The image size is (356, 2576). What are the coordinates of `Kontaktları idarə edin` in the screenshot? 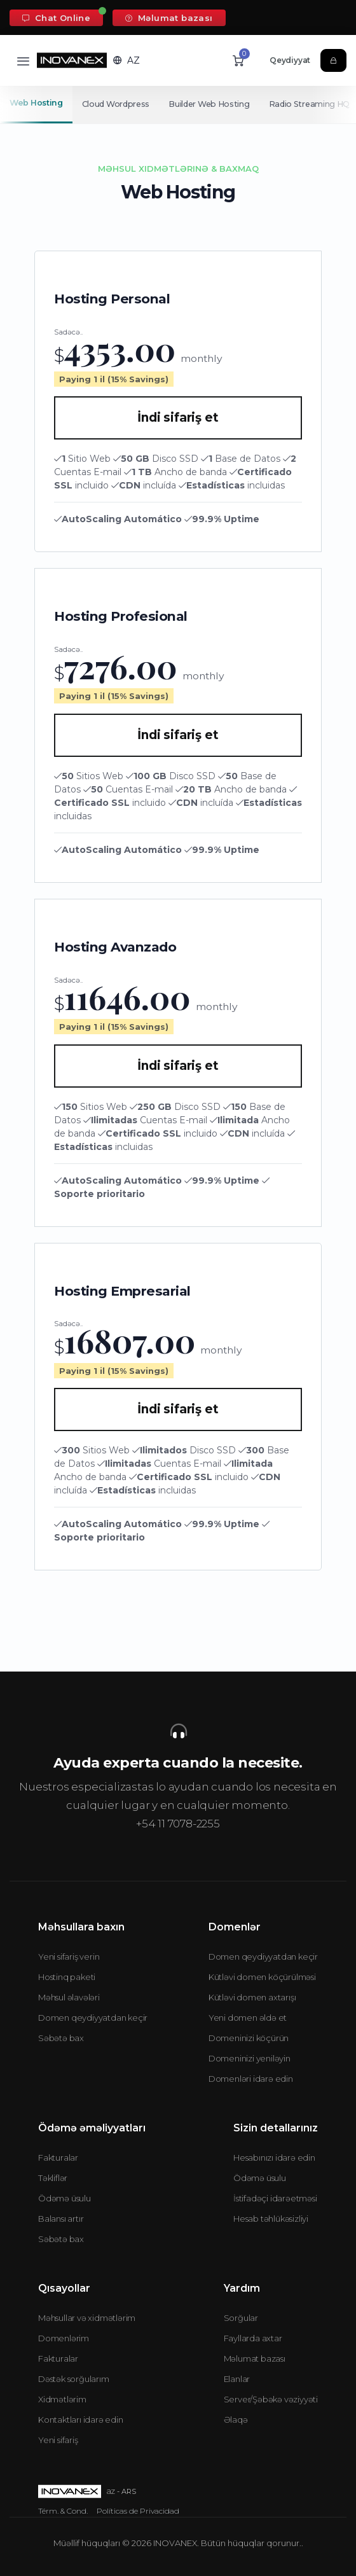 It's located at (80, 2419).